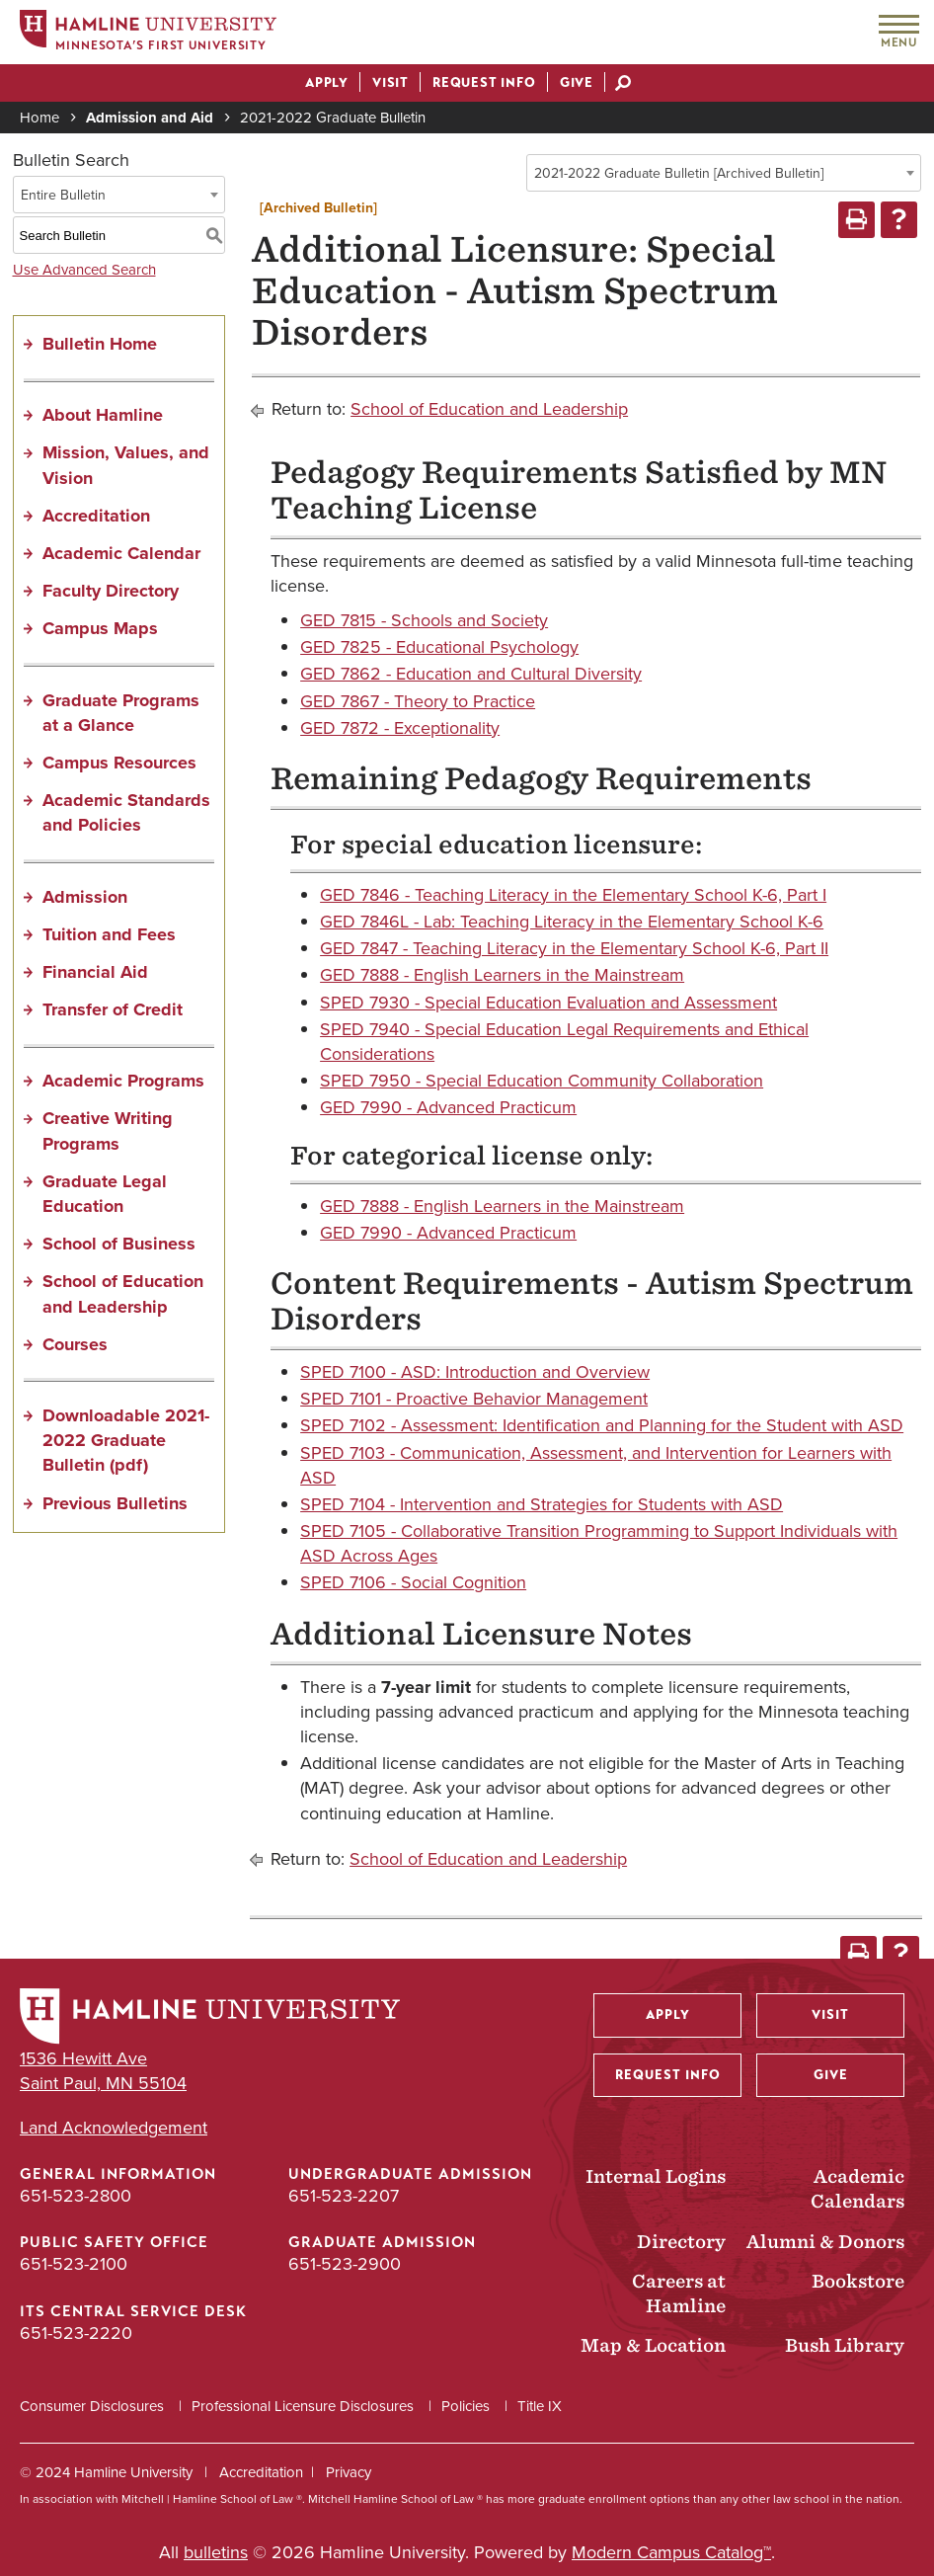 The height and width of the screenshot is (2576, 934). What do you see at coordinates (73, 2264) in the screenshot?
I see `651-523-2100 [Public Safety Office phone number: 651-523-2100]` at bounding box center [73, 2264].